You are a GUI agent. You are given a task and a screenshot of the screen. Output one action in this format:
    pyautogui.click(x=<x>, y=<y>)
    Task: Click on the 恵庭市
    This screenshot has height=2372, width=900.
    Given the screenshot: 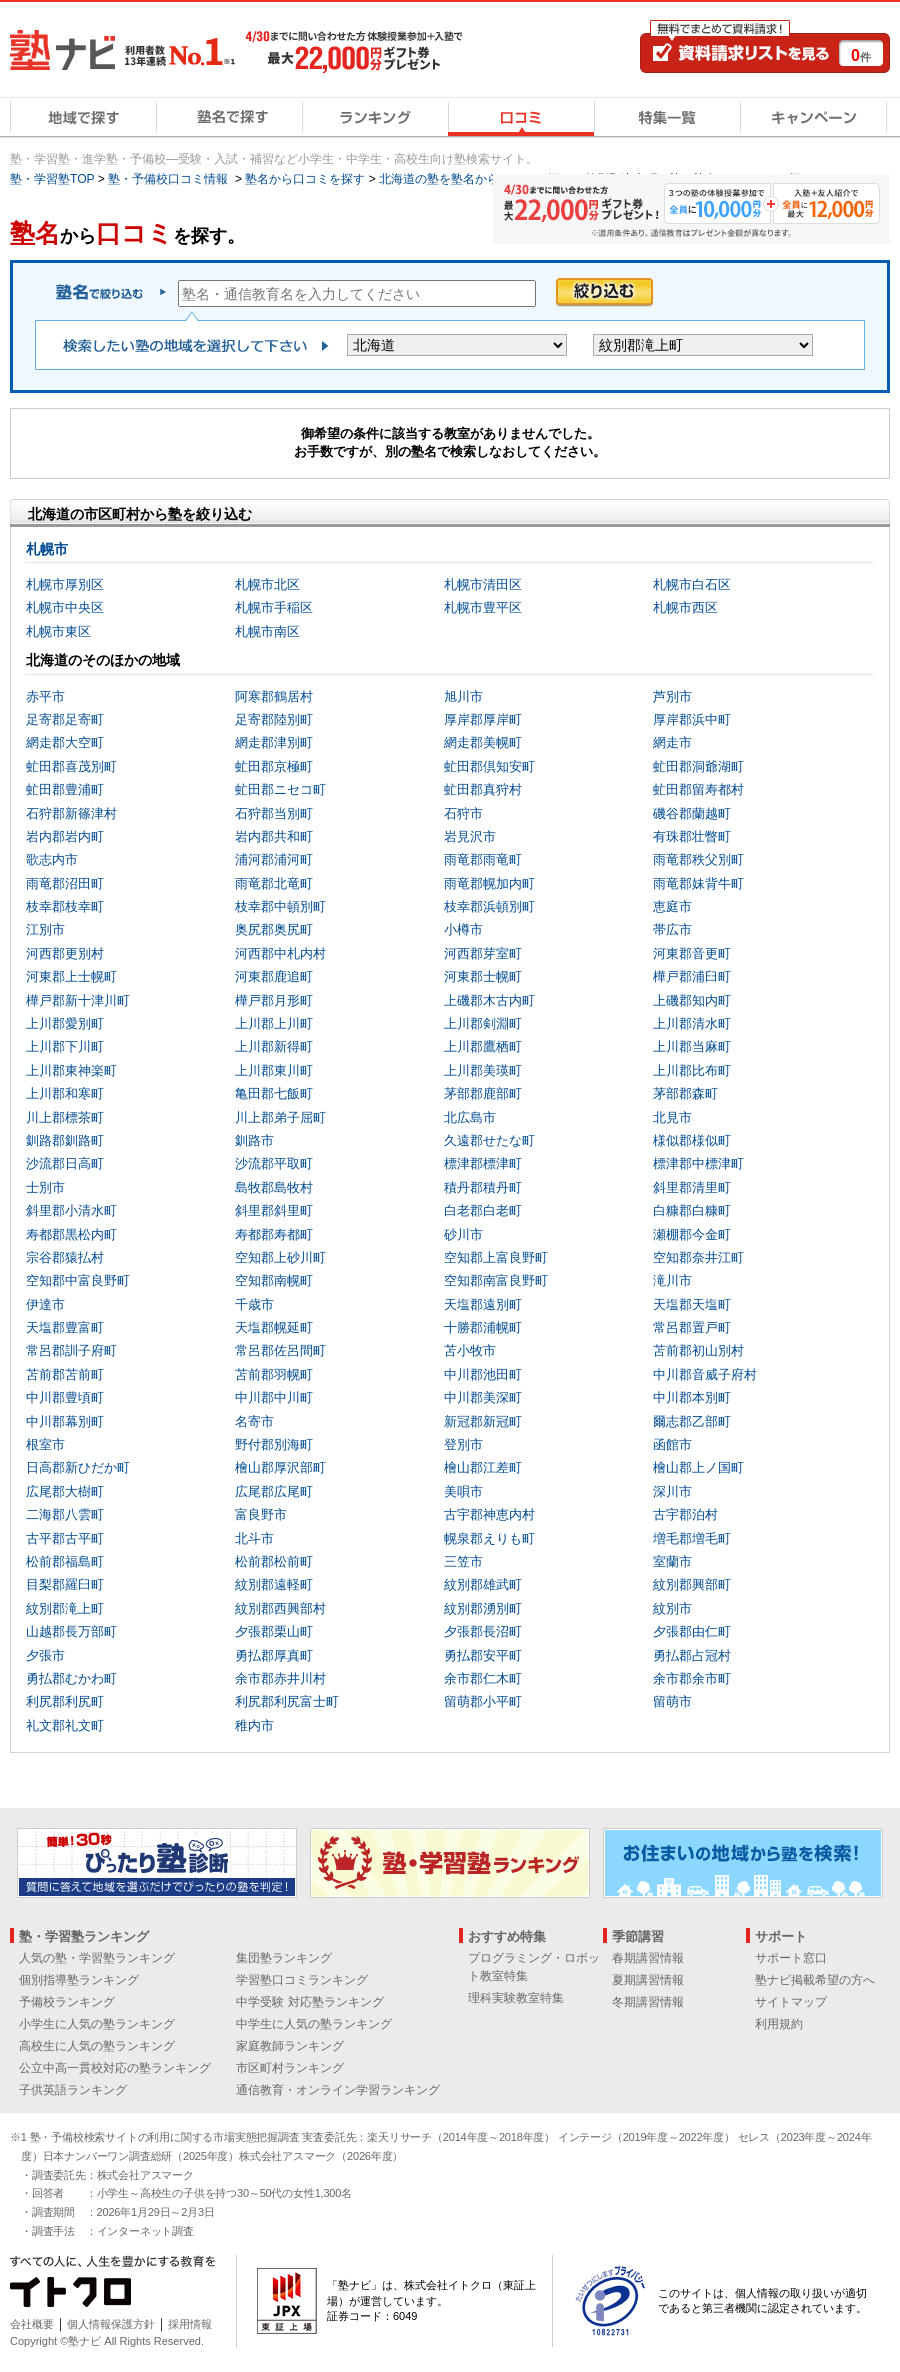 What is the action you would take?
    pyautogui.click(x=672, y=906)
    